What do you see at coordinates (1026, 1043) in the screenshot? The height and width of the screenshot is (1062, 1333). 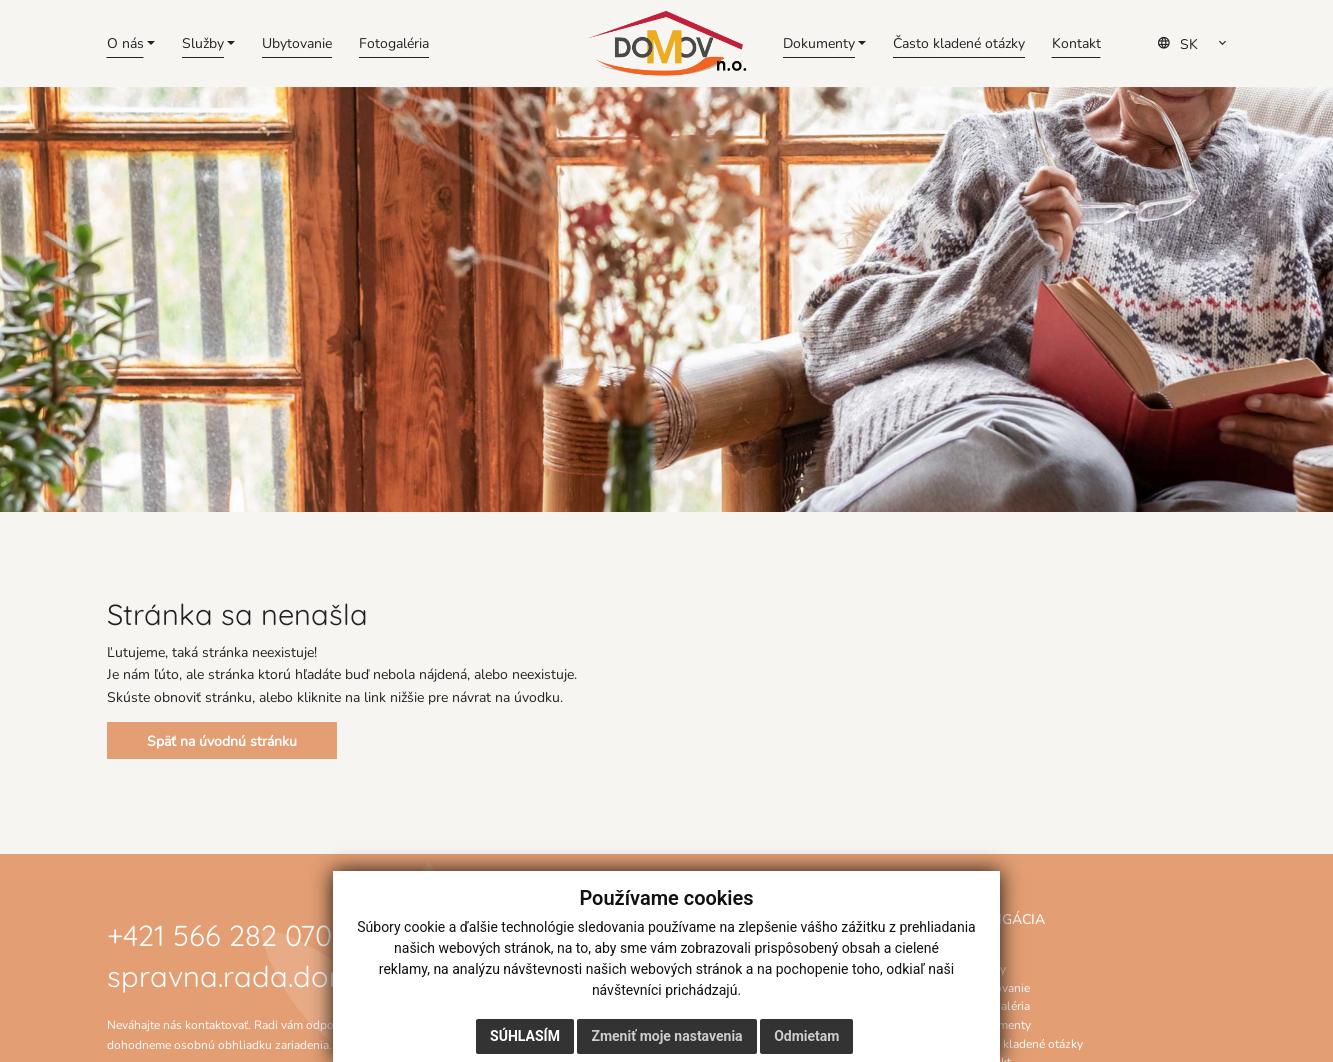 I see `Často kladené otázky` at bounding box center [1026, 1043].